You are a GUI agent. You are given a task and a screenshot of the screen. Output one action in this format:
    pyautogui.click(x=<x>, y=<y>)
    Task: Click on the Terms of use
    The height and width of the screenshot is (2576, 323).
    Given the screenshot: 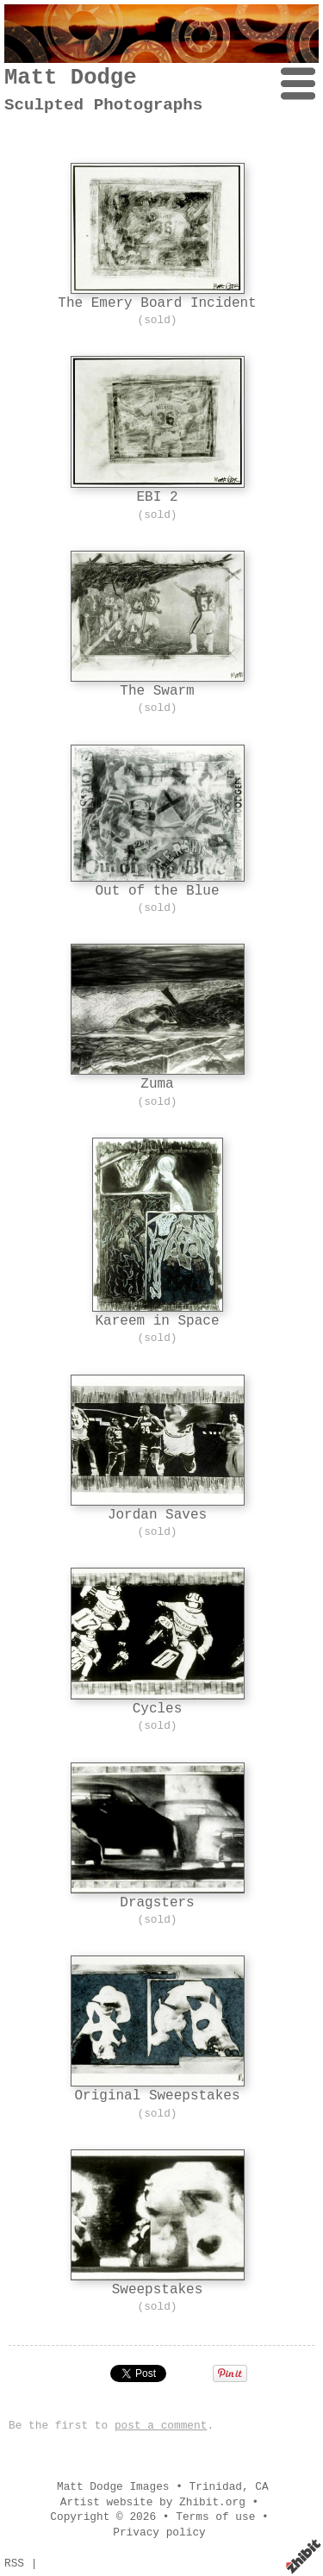 What is the action you would take?
    pyautogui.click(x=215, y=2517)
    